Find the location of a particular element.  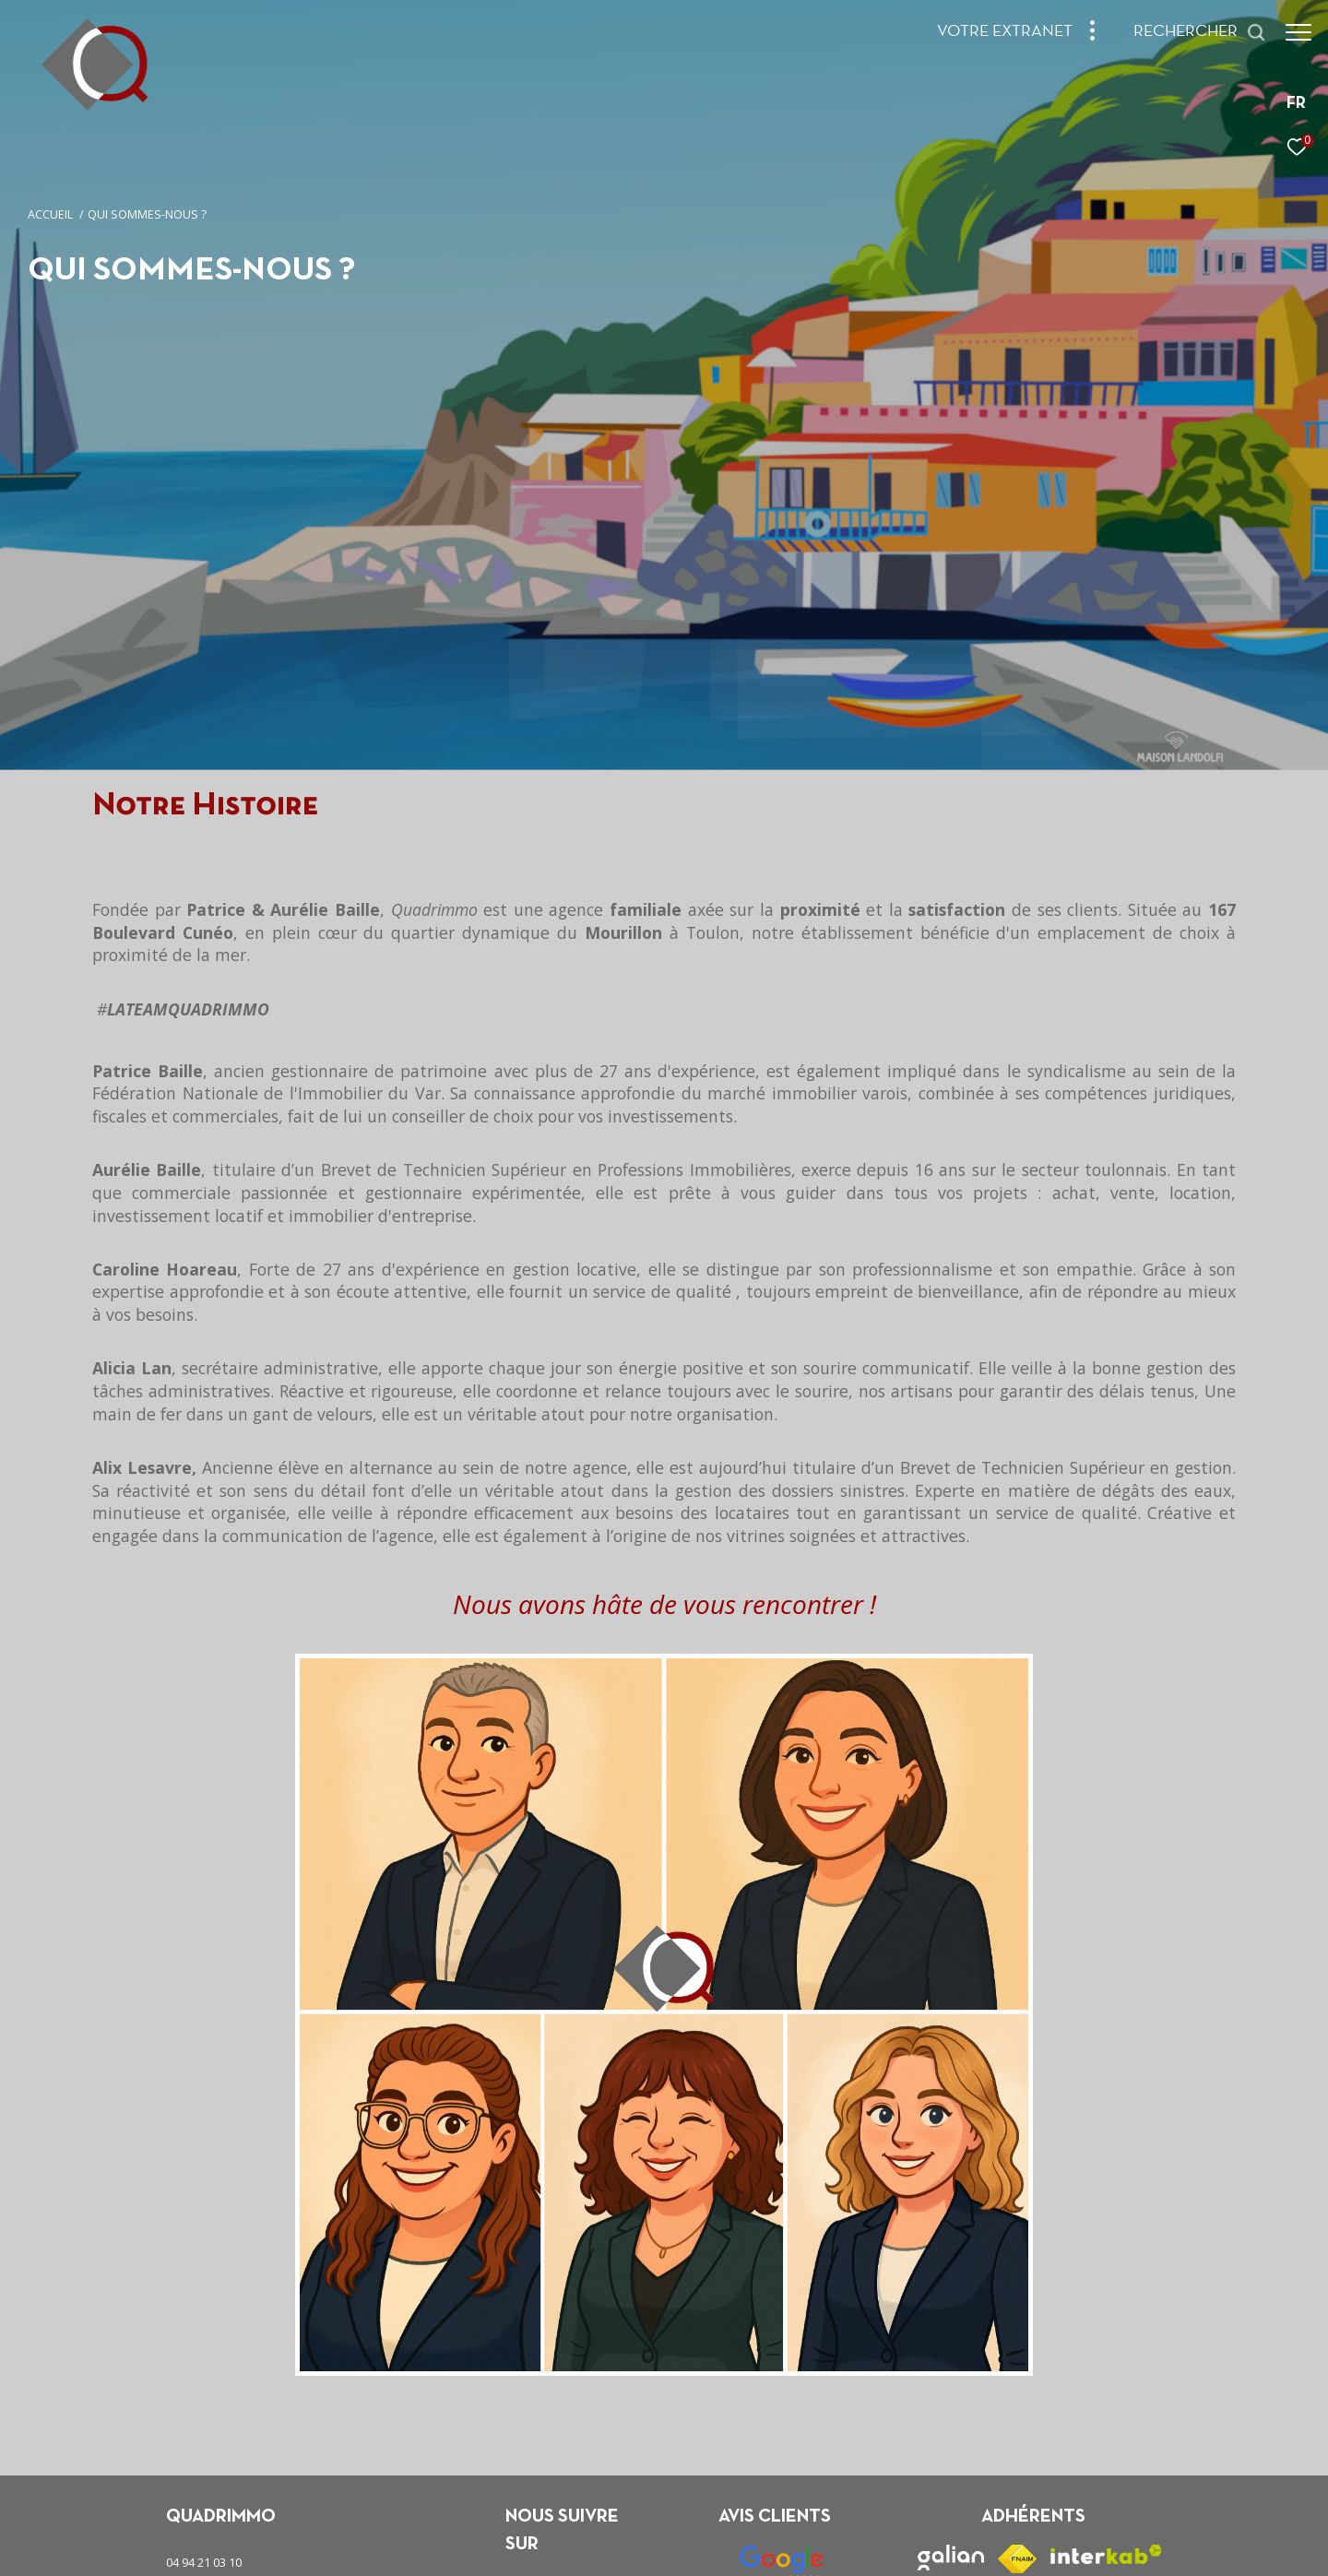

04 94 21 03 10 is located at coordinates (204, 2368).